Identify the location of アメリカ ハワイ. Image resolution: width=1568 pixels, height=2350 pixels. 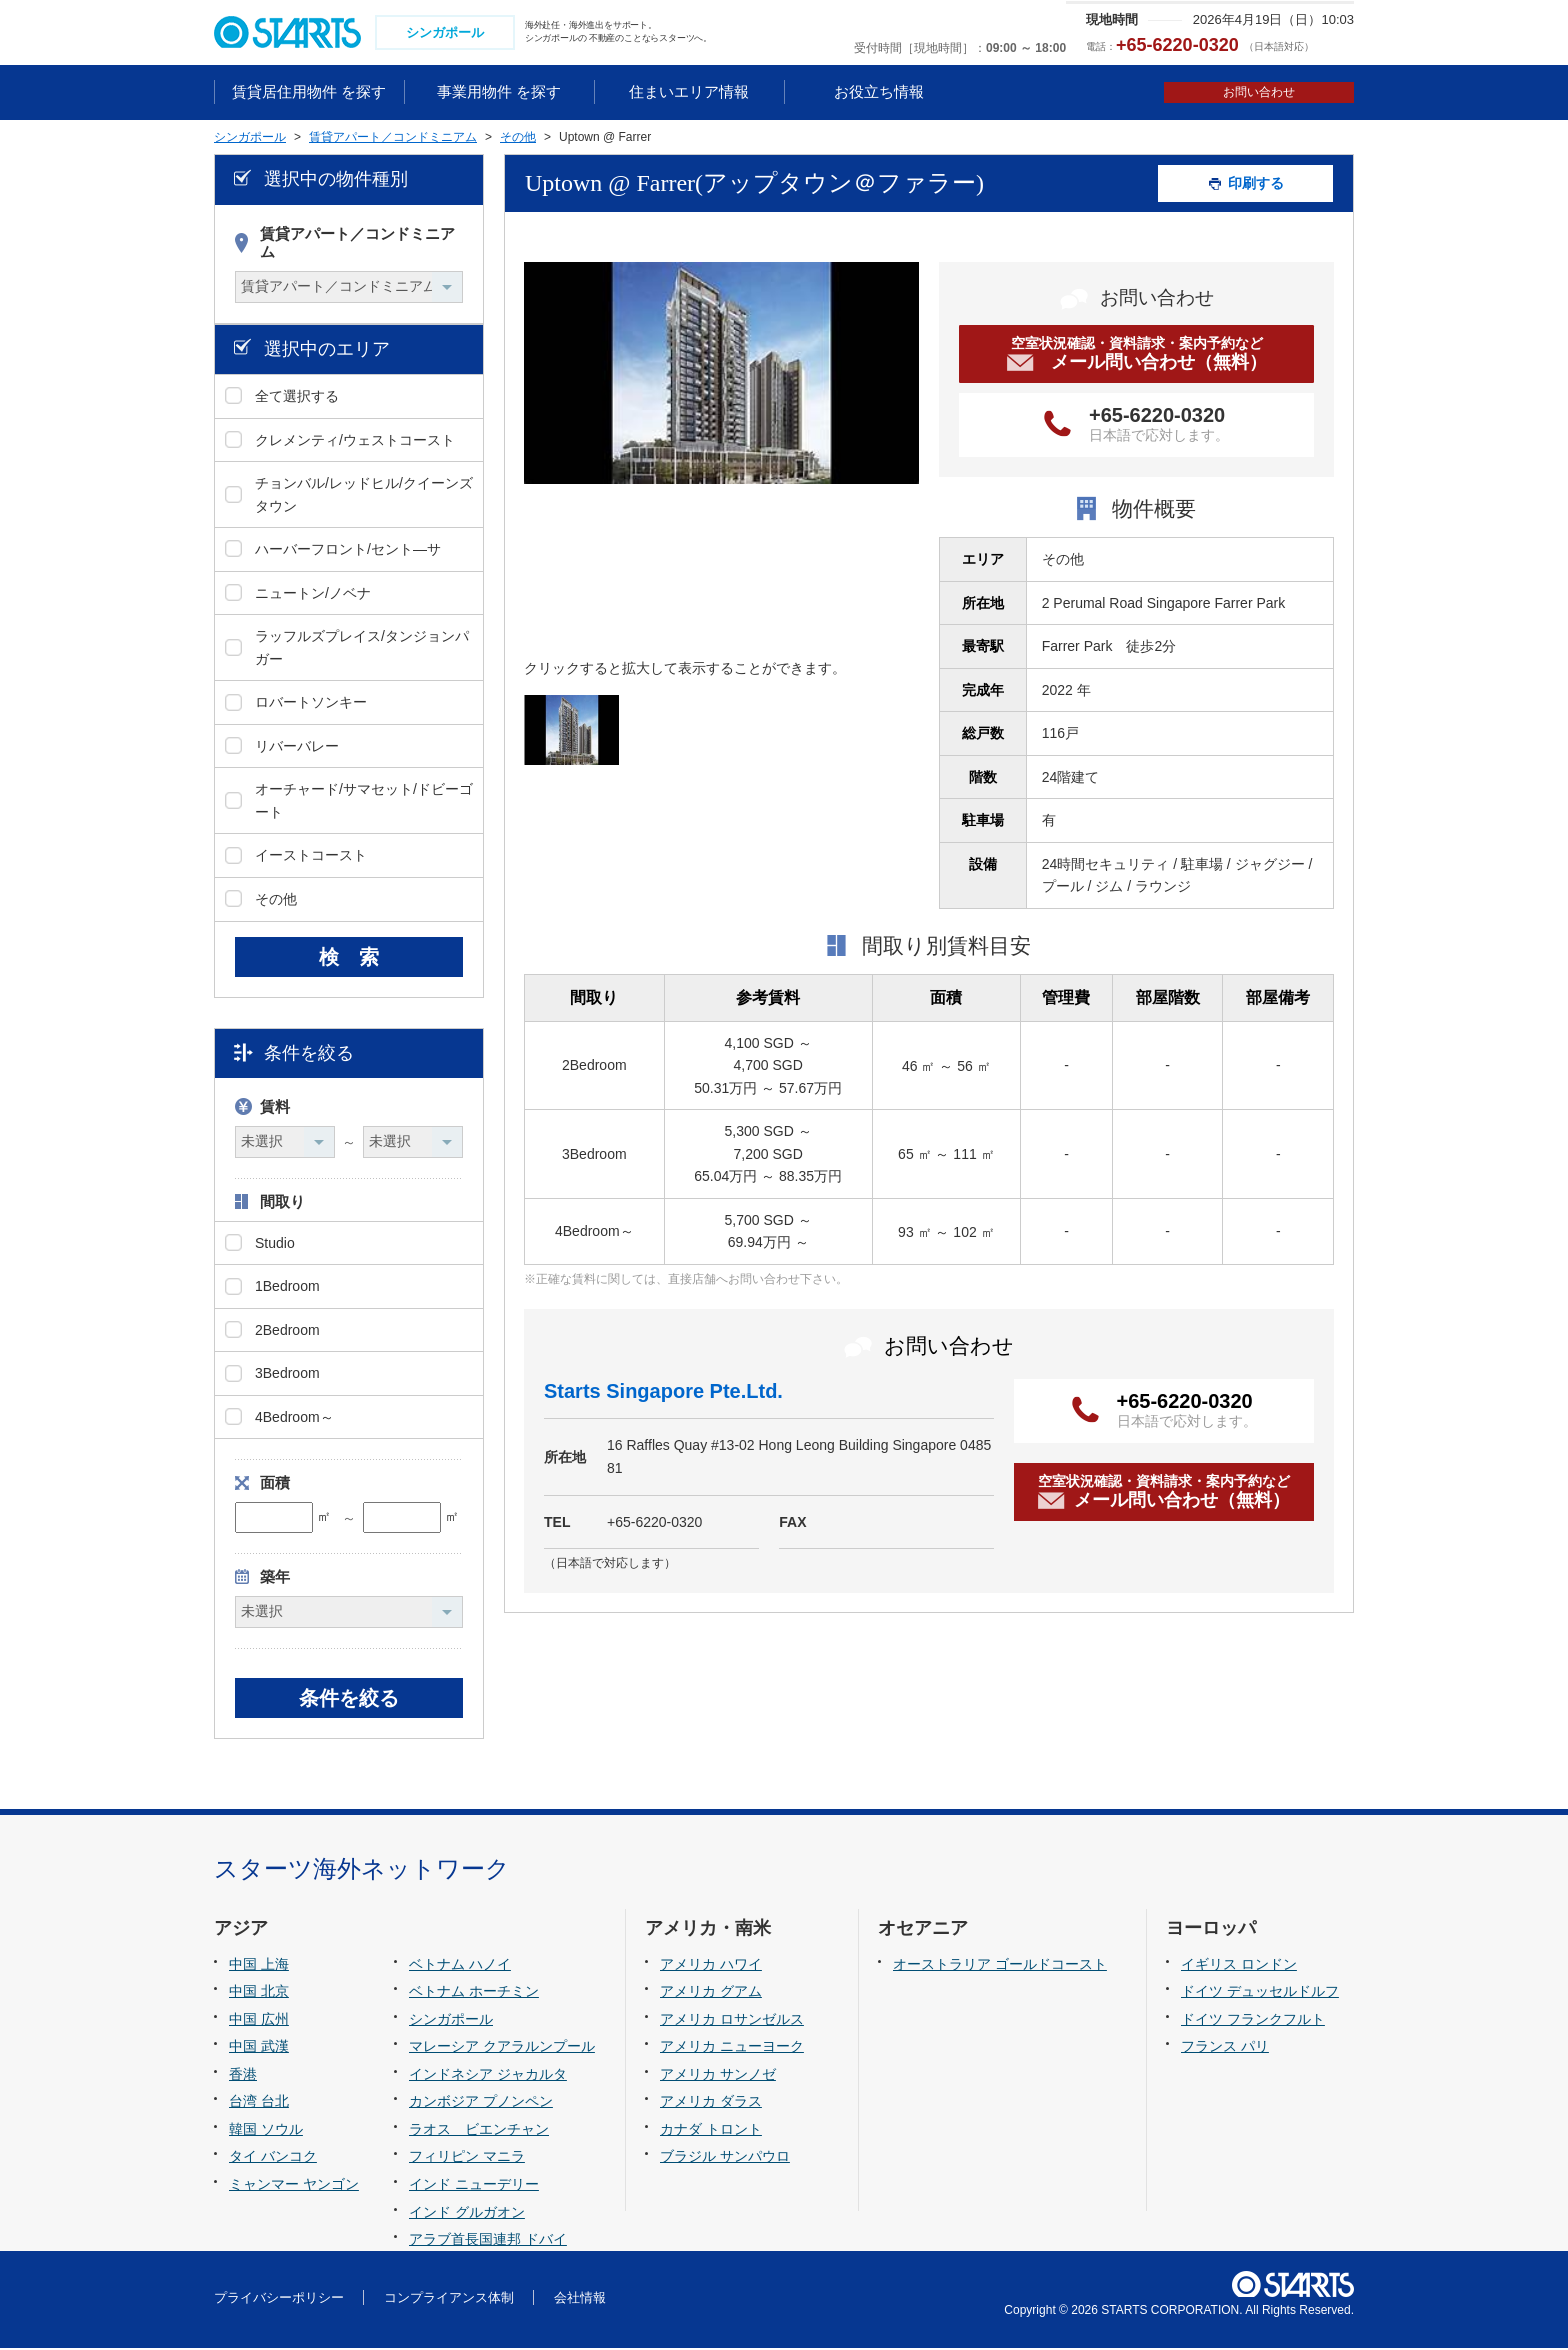
(711, 1966).